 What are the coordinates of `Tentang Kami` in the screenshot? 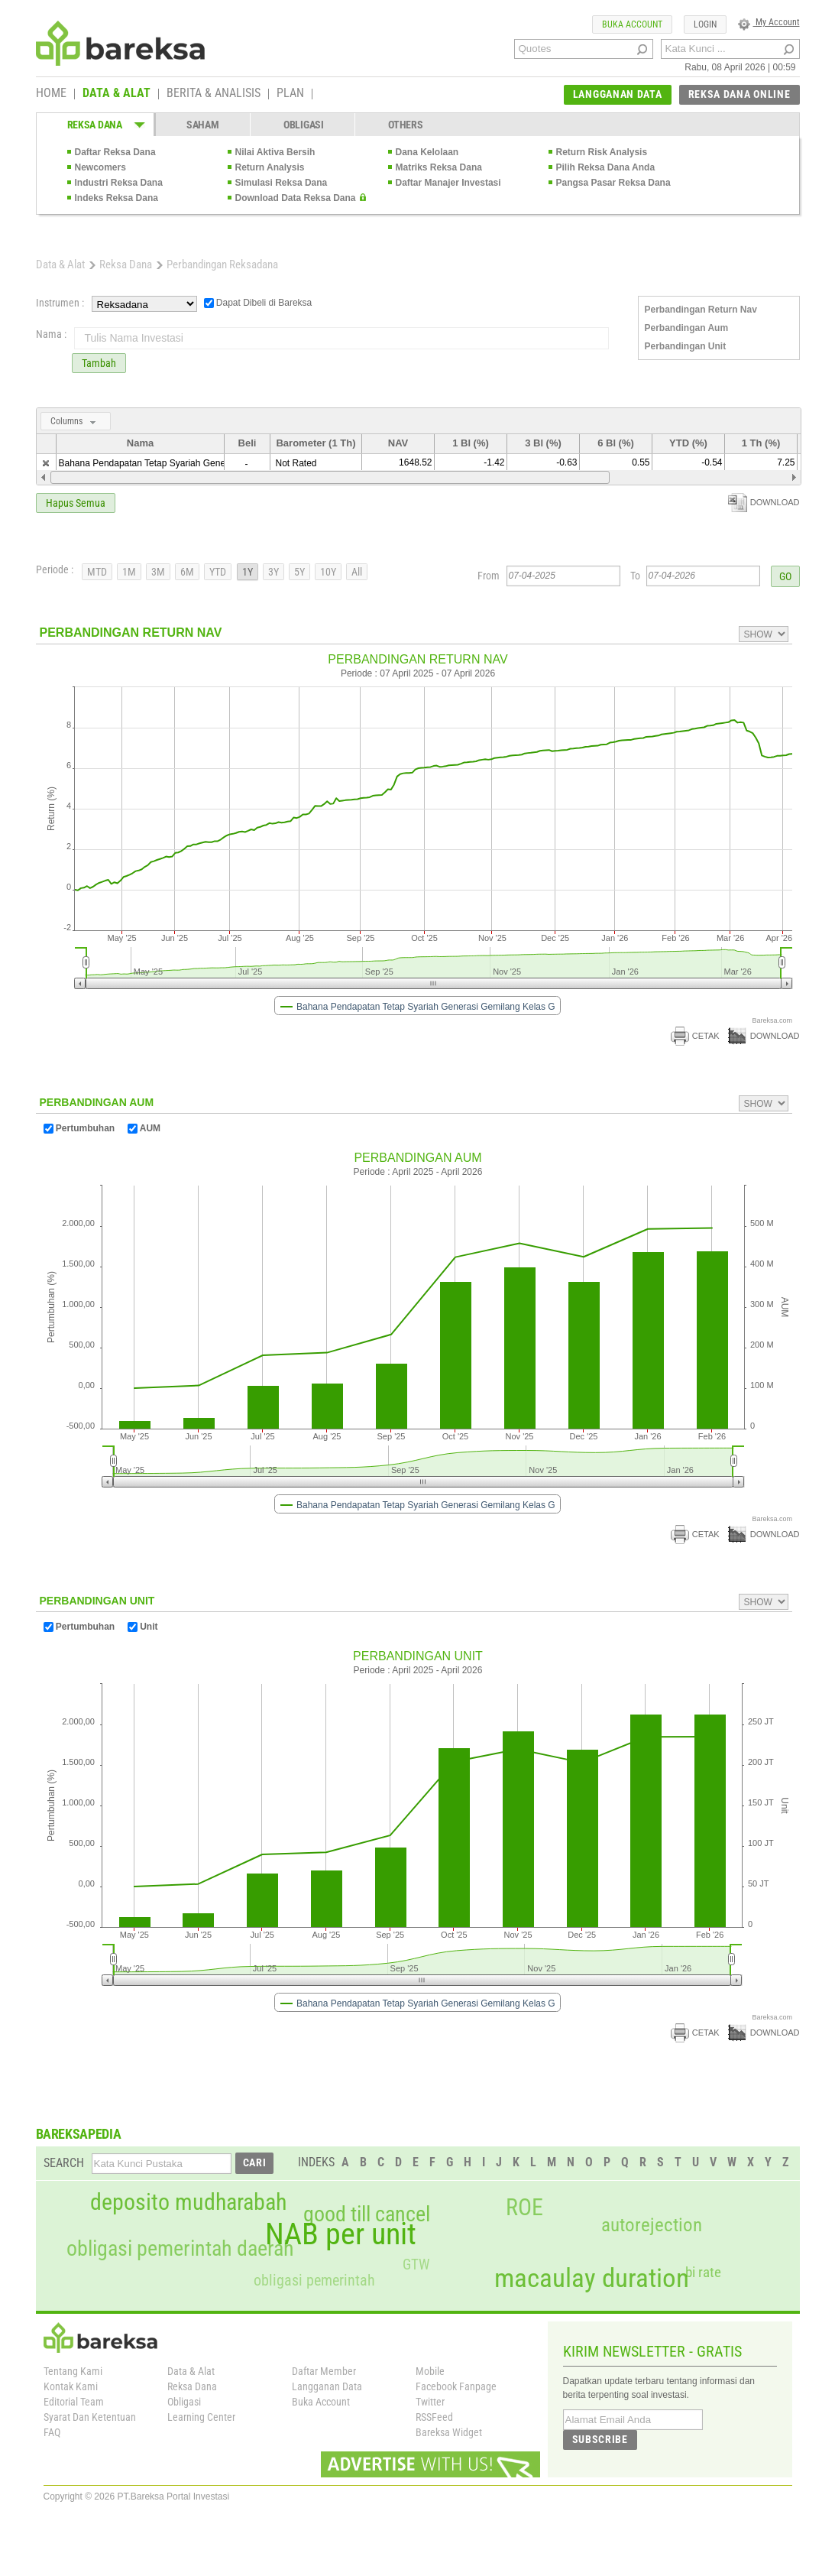 It's located at (73, 2371).